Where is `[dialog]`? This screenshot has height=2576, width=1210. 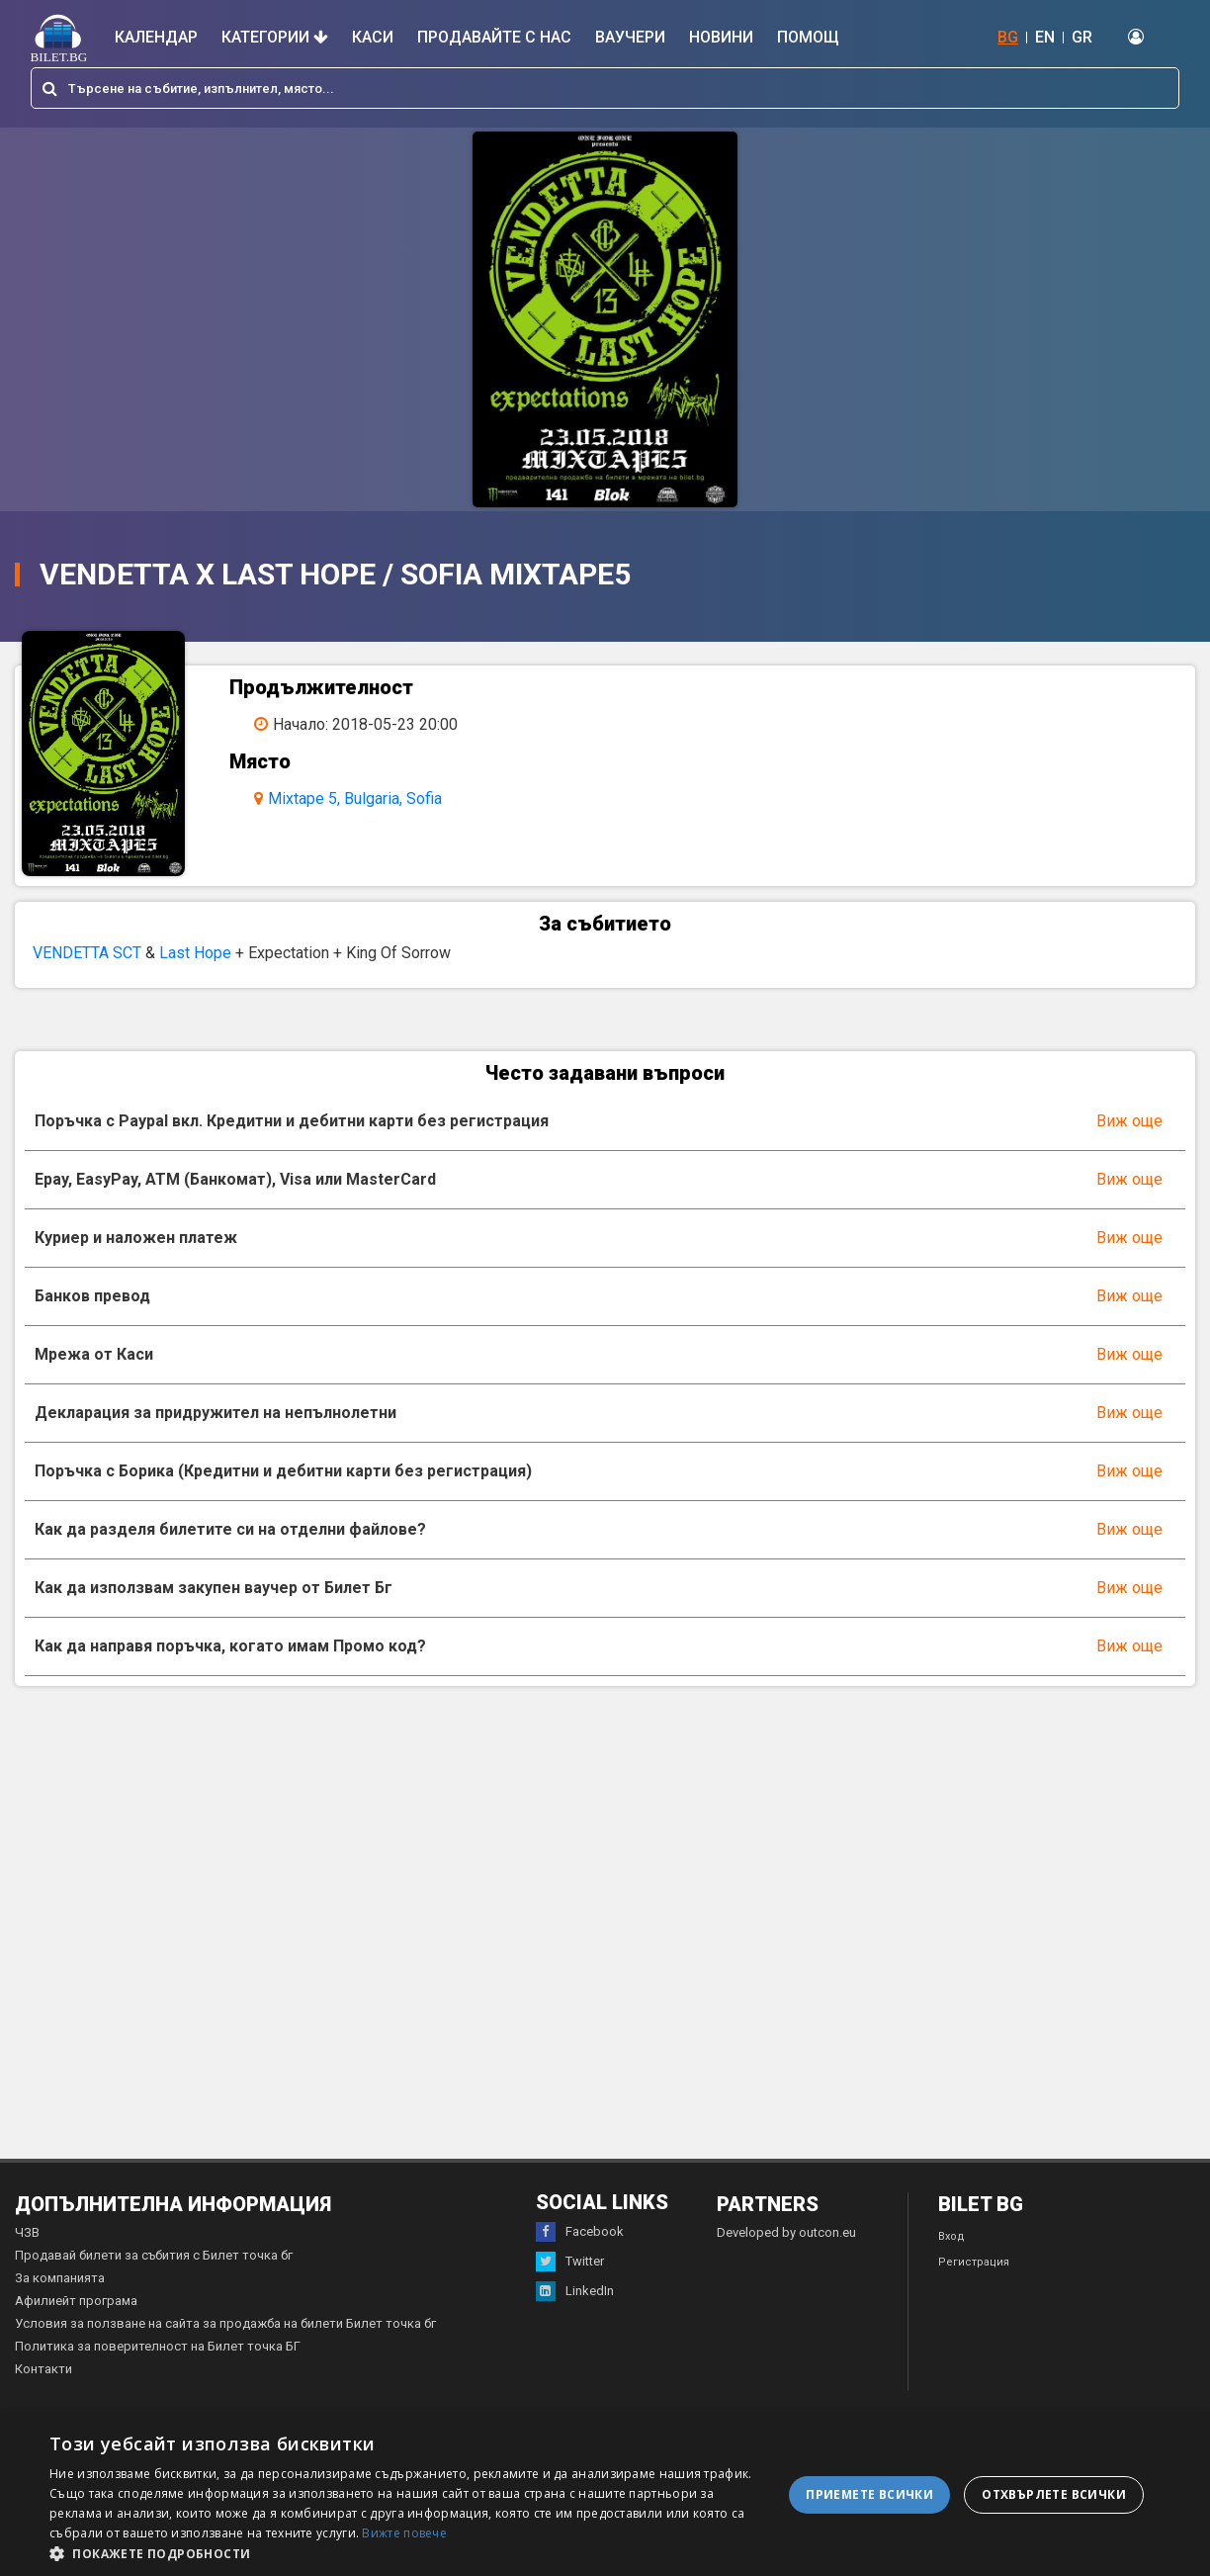 [dialog] is located at coordinates (605, 2495).